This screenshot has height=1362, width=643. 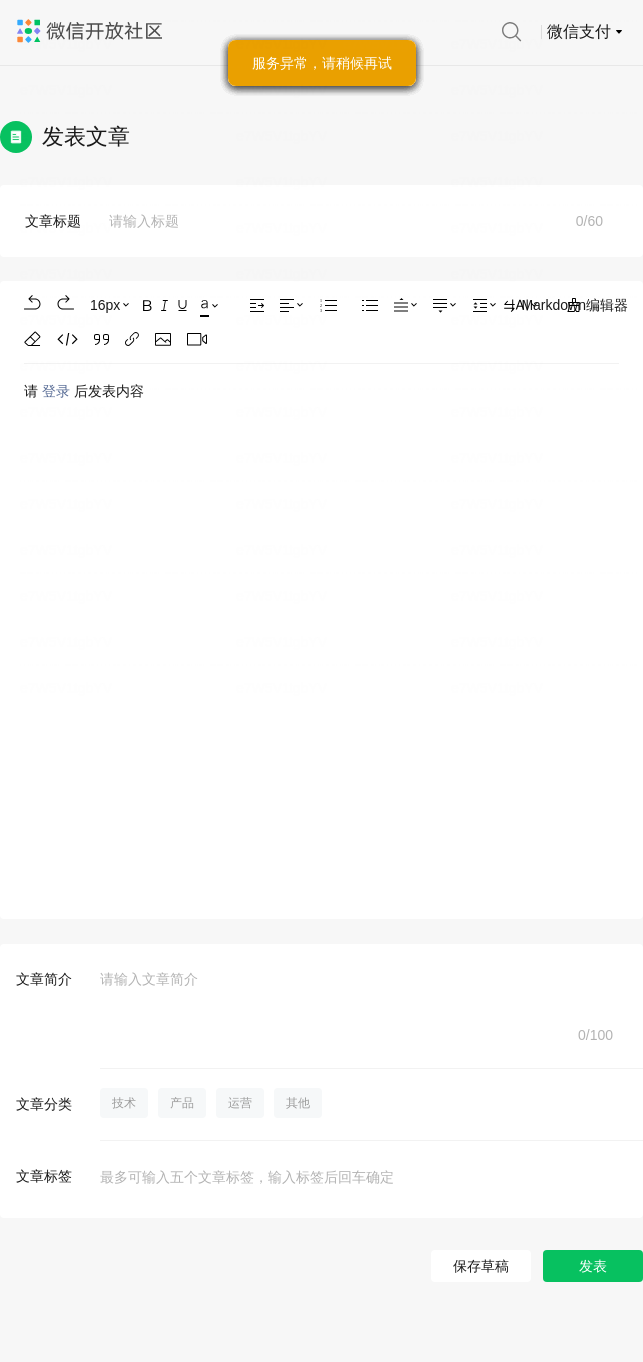 I want to click on 文章简介, so click(x=44, y=979).